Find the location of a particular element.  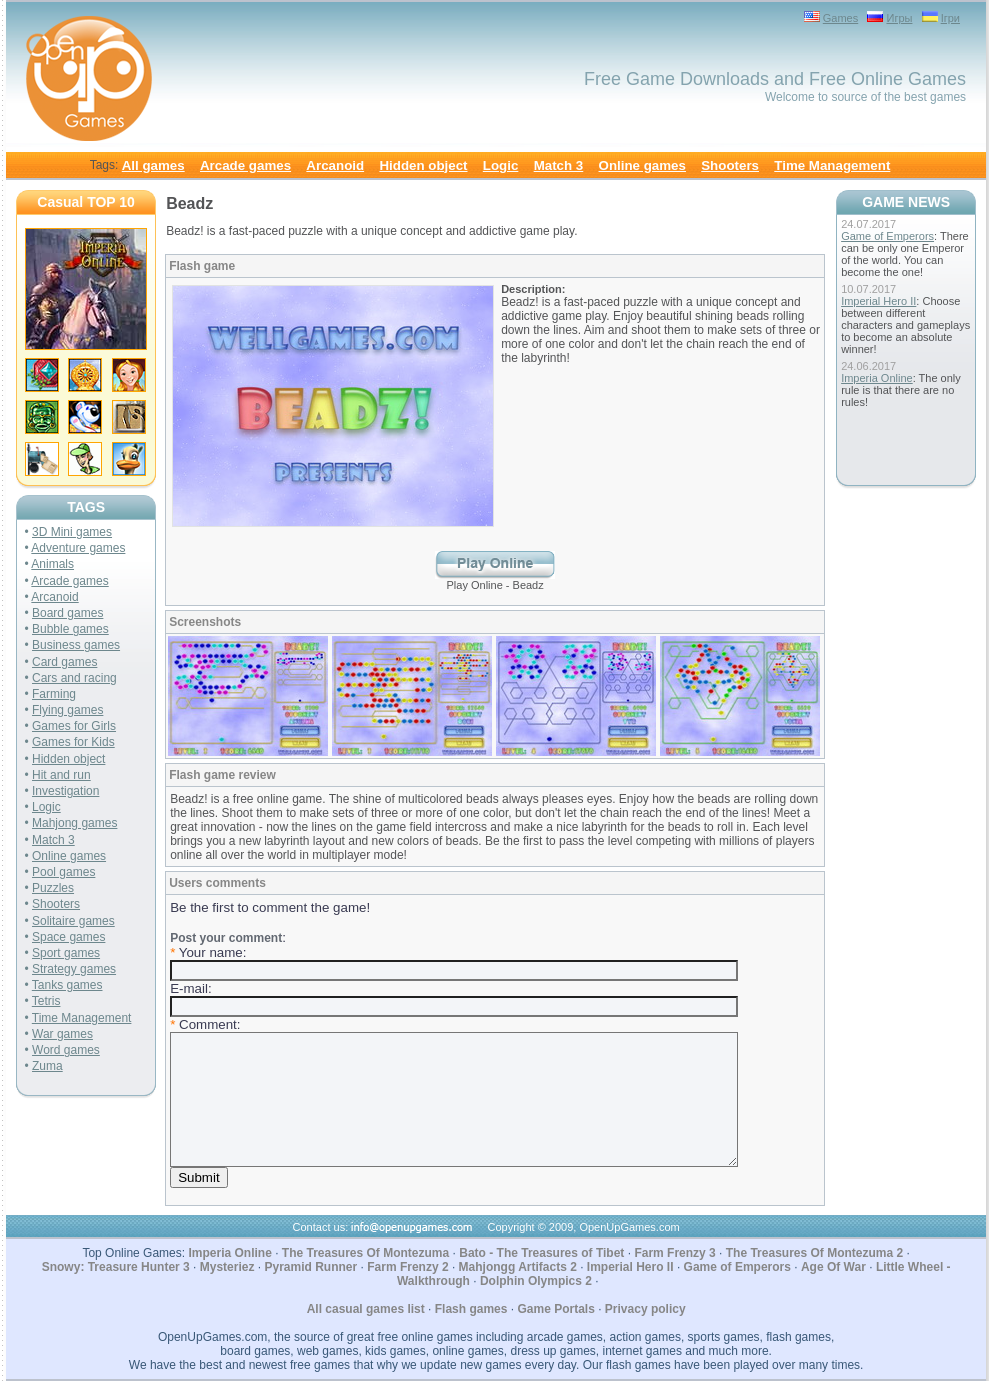

Farm Frenzy 3 is located at coordinates (674, 1253).